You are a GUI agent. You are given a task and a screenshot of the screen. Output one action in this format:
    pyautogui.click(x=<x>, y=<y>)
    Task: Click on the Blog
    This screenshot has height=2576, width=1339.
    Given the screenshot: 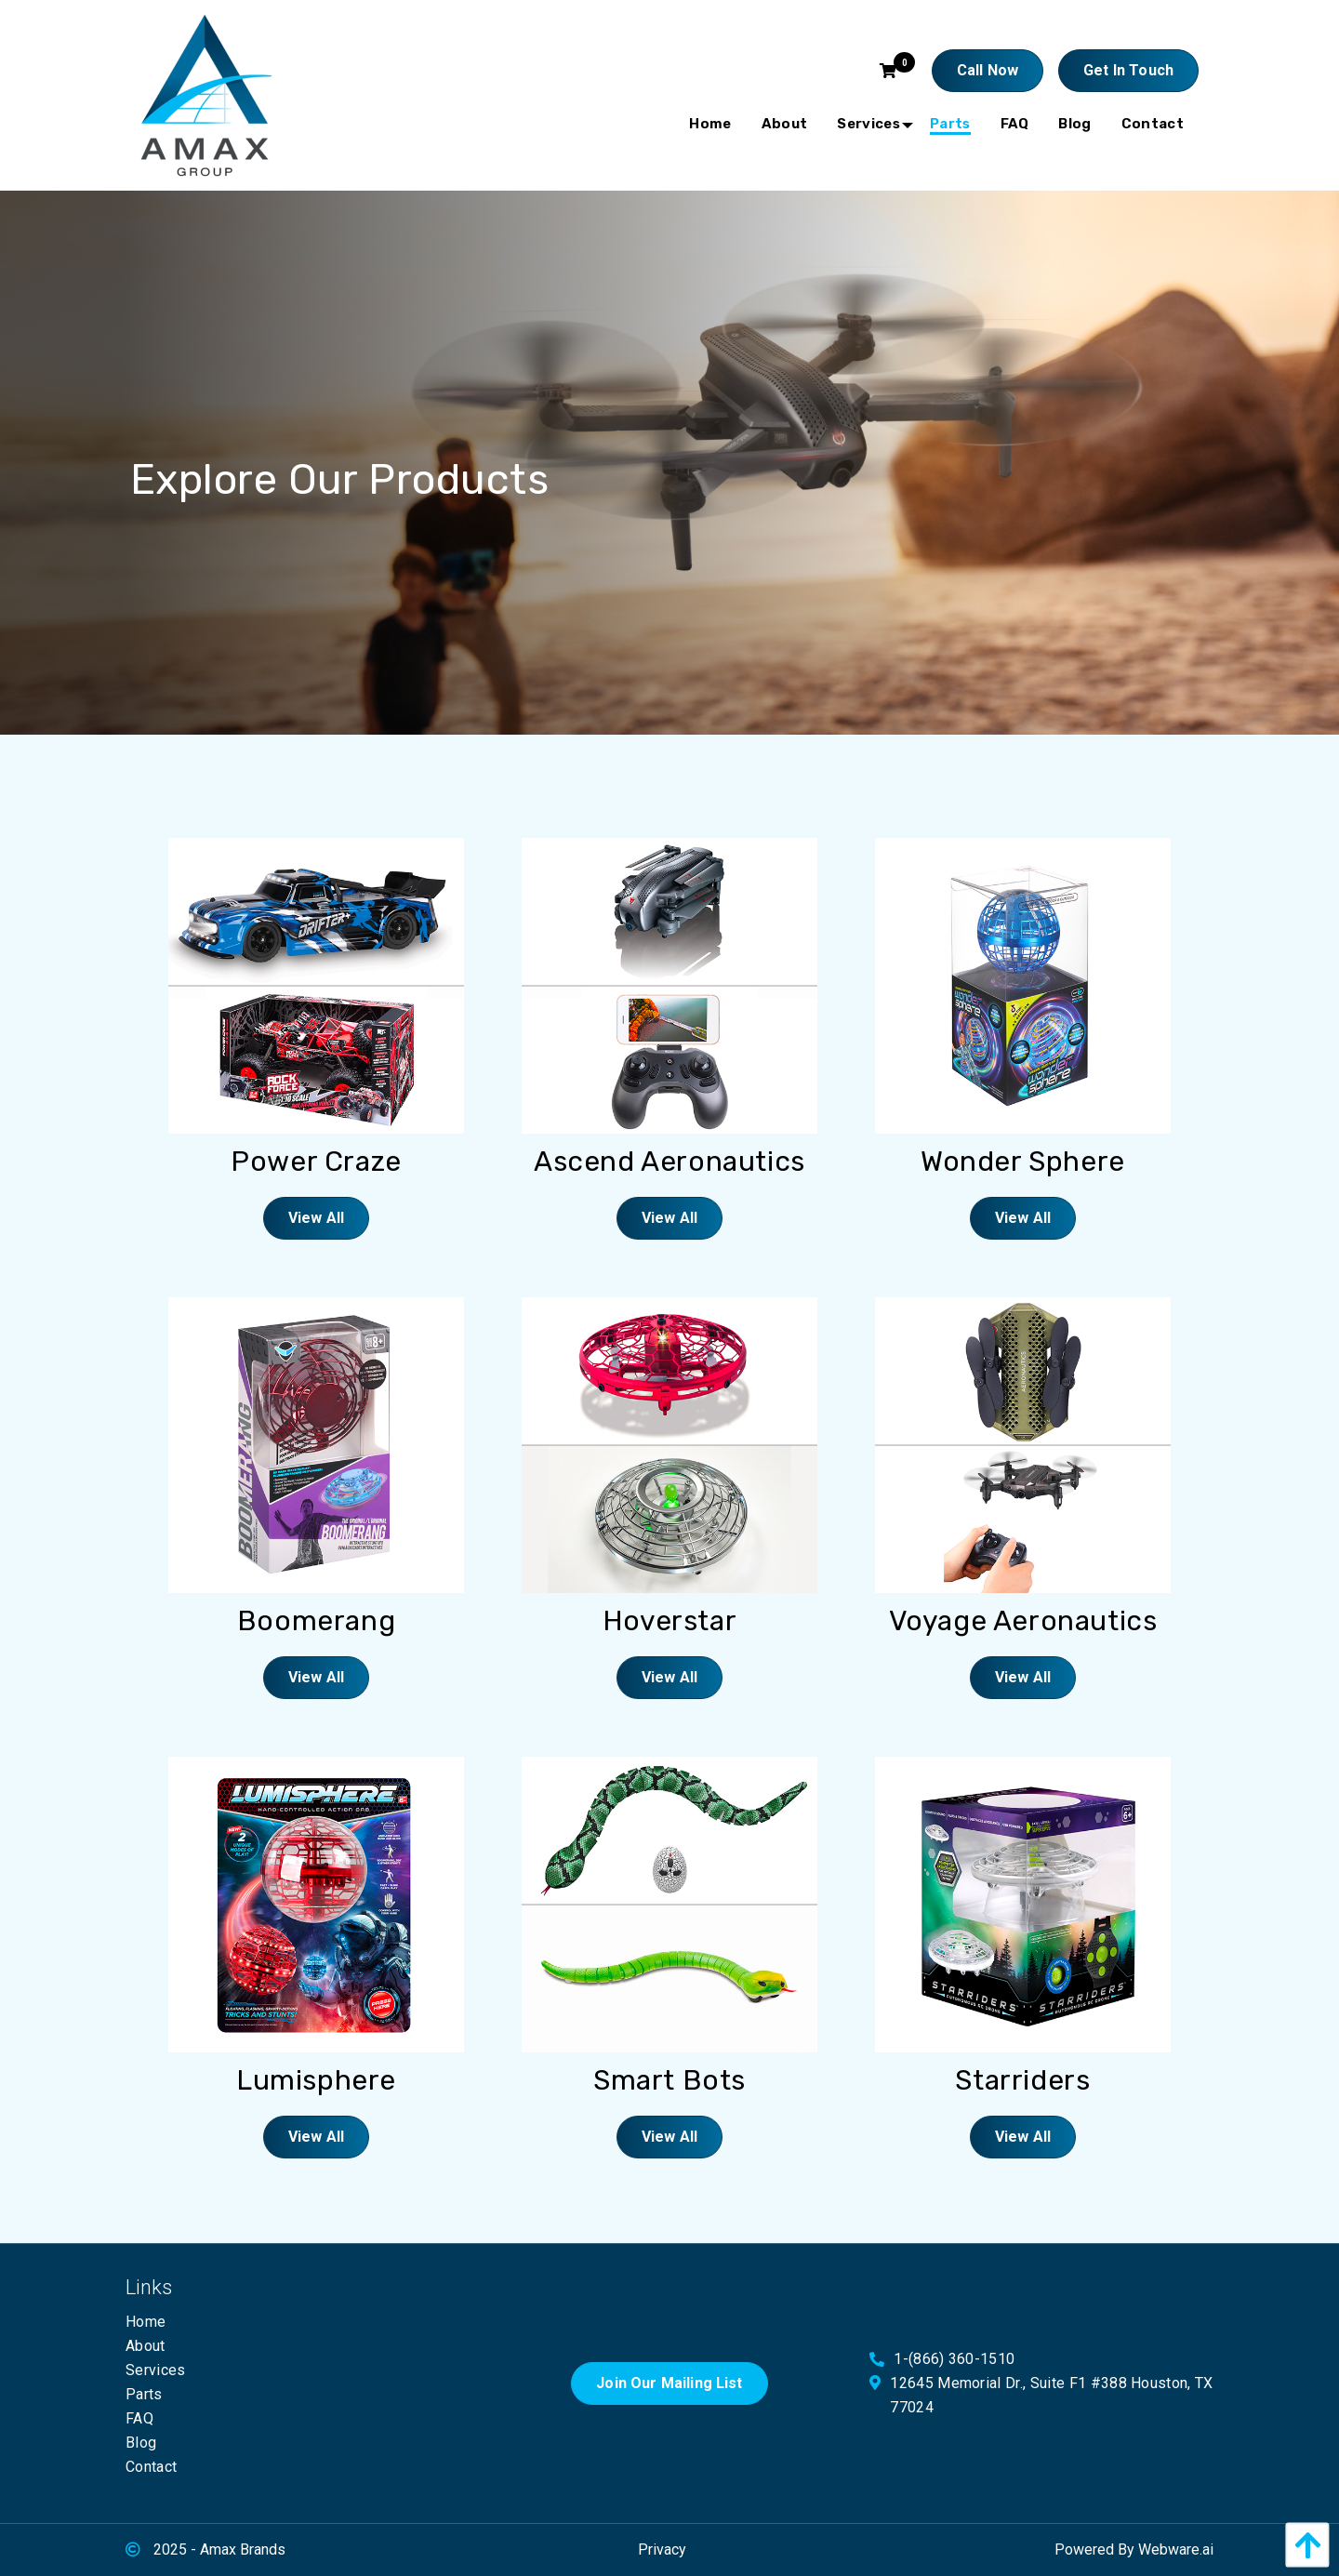 What is the action you would take?
    pyautogui.click(x=141, y=2442)
    